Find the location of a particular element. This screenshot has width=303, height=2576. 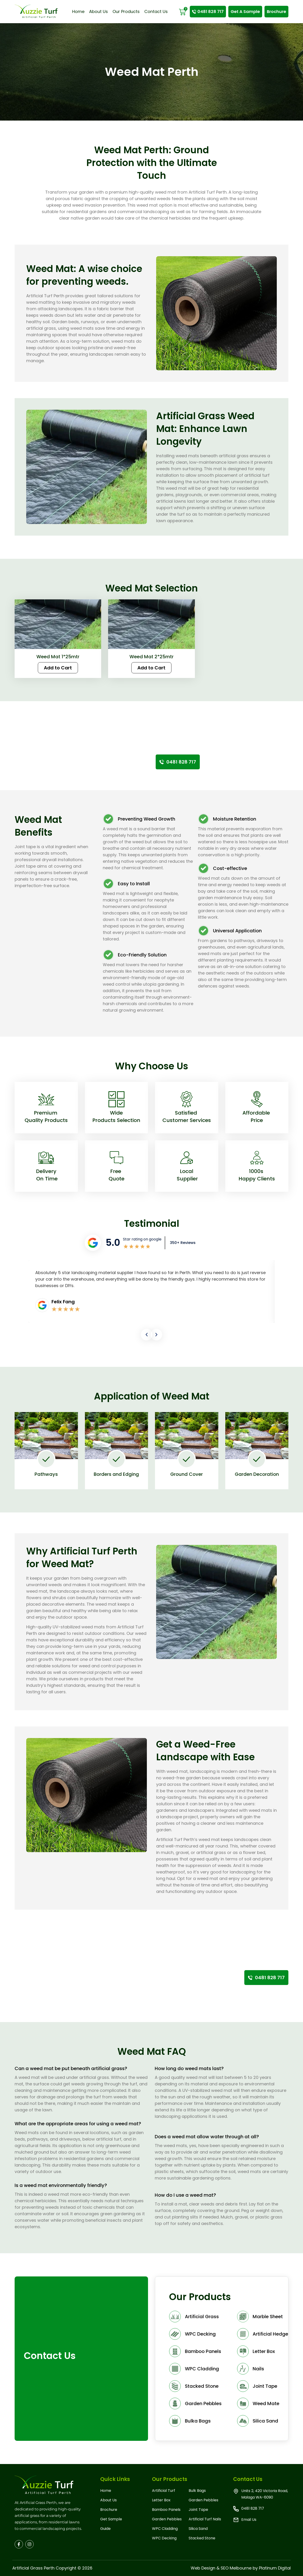

Get Sample is located at coordinates (111, 2519).